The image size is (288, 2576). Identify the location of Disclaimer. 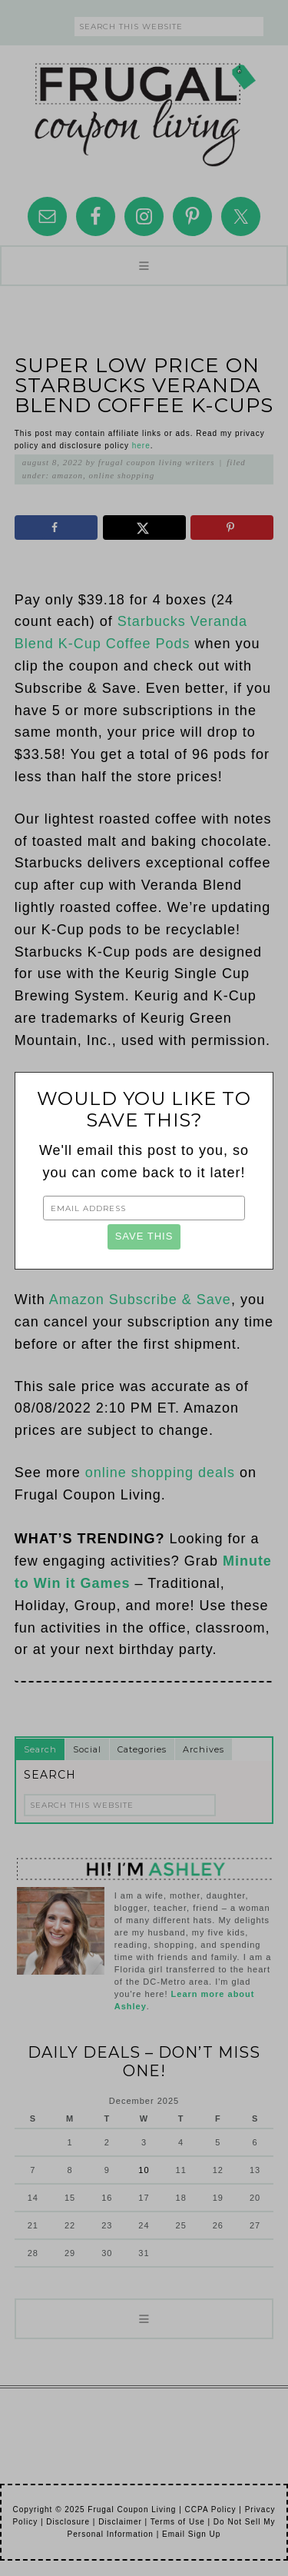
(120, 2522).